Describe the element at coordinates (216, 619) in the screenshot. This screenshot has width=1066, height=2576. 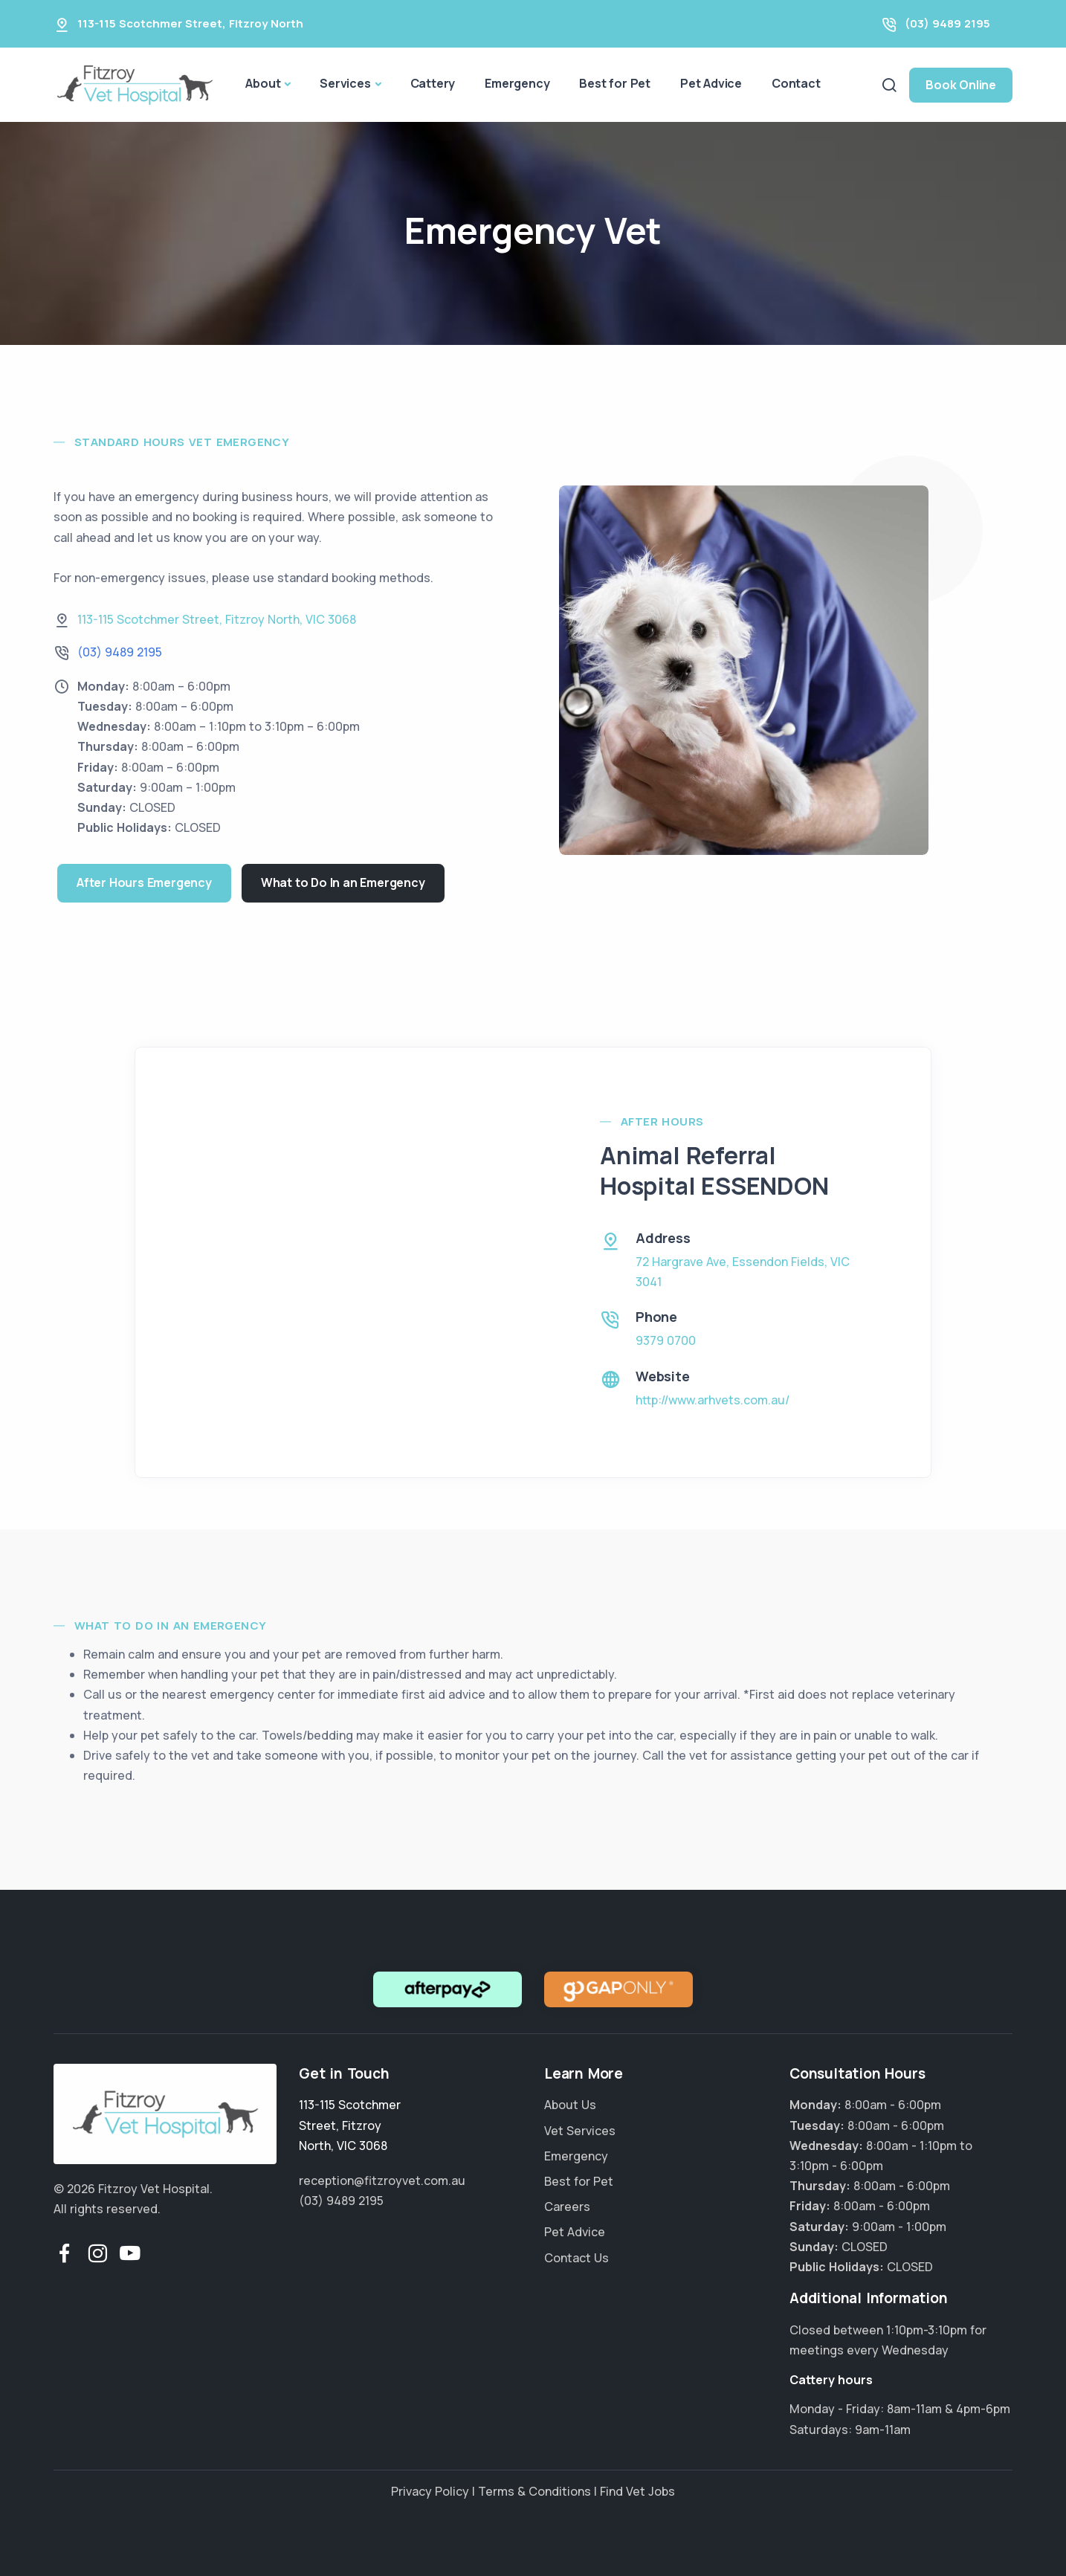
I see `, ,` at that location.